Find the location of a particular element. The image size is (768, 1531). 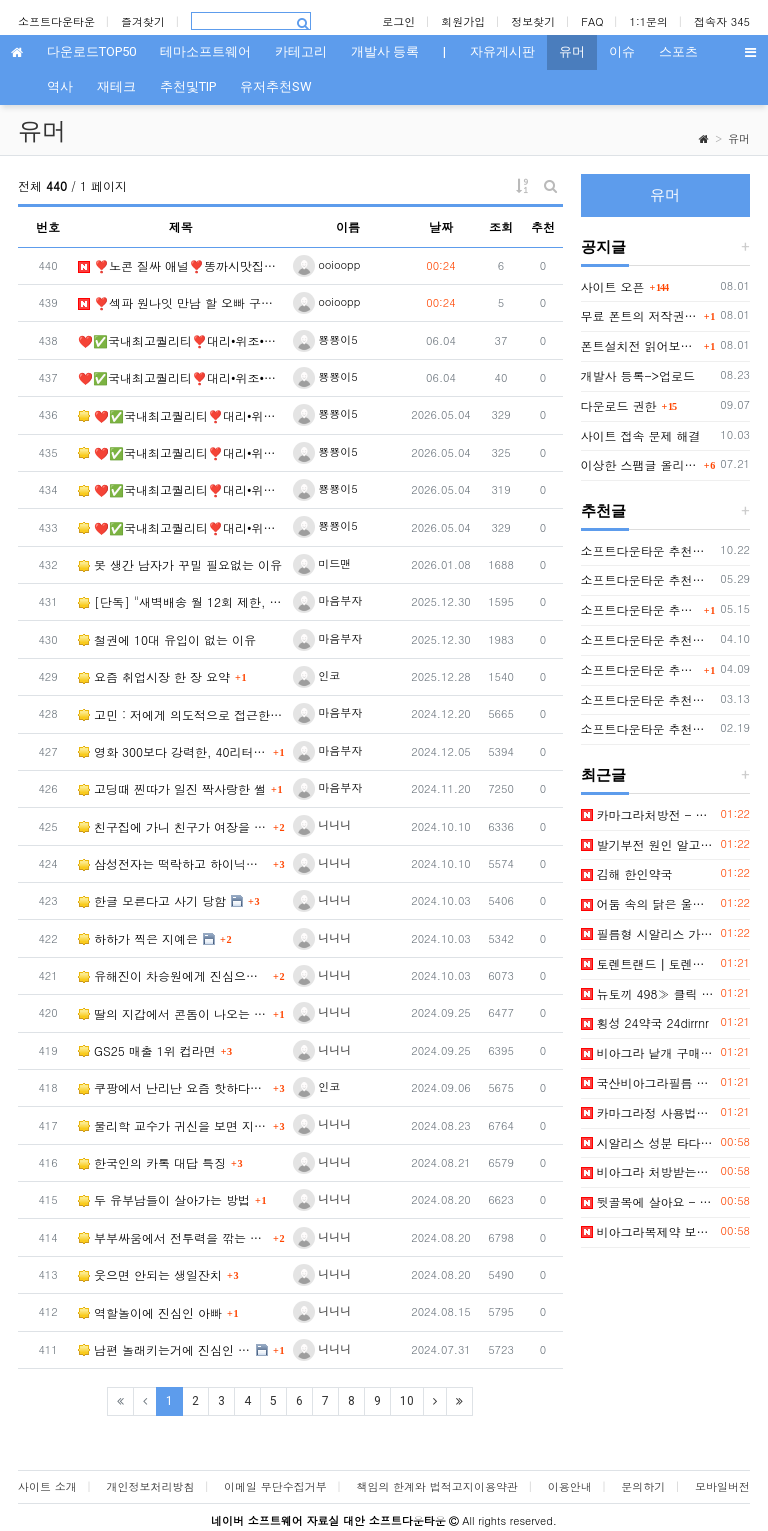

횡성 24약국 24dirrnr is located at coordinates (645, 1022).